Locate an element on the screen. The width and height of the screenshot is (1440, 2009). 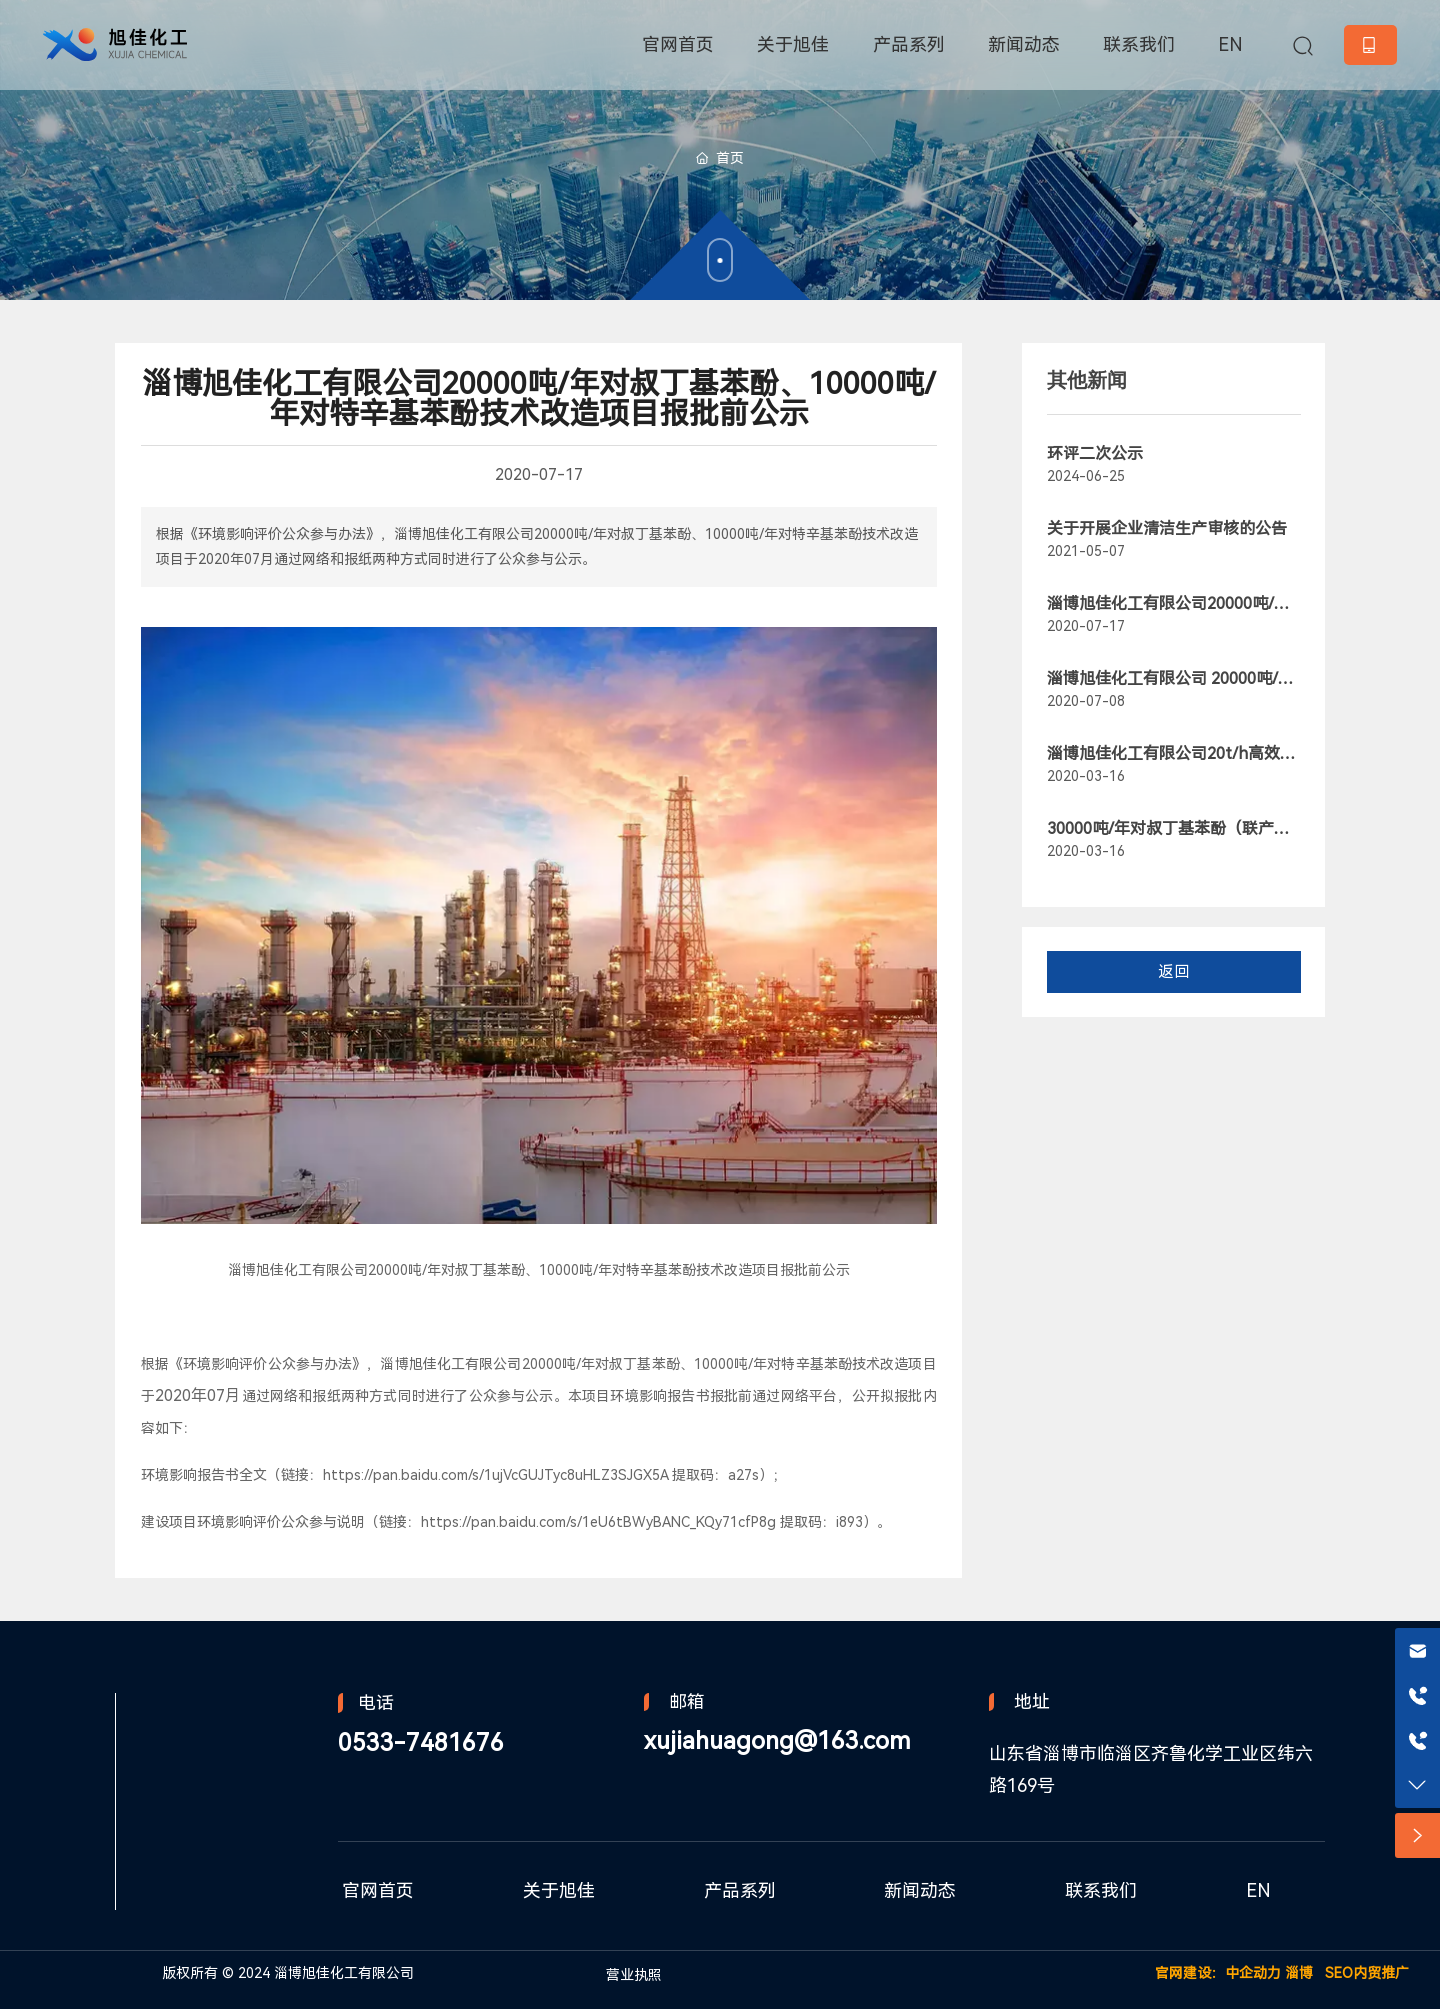
xujiahuagong@163.com is located at coordinates (777, 1741).